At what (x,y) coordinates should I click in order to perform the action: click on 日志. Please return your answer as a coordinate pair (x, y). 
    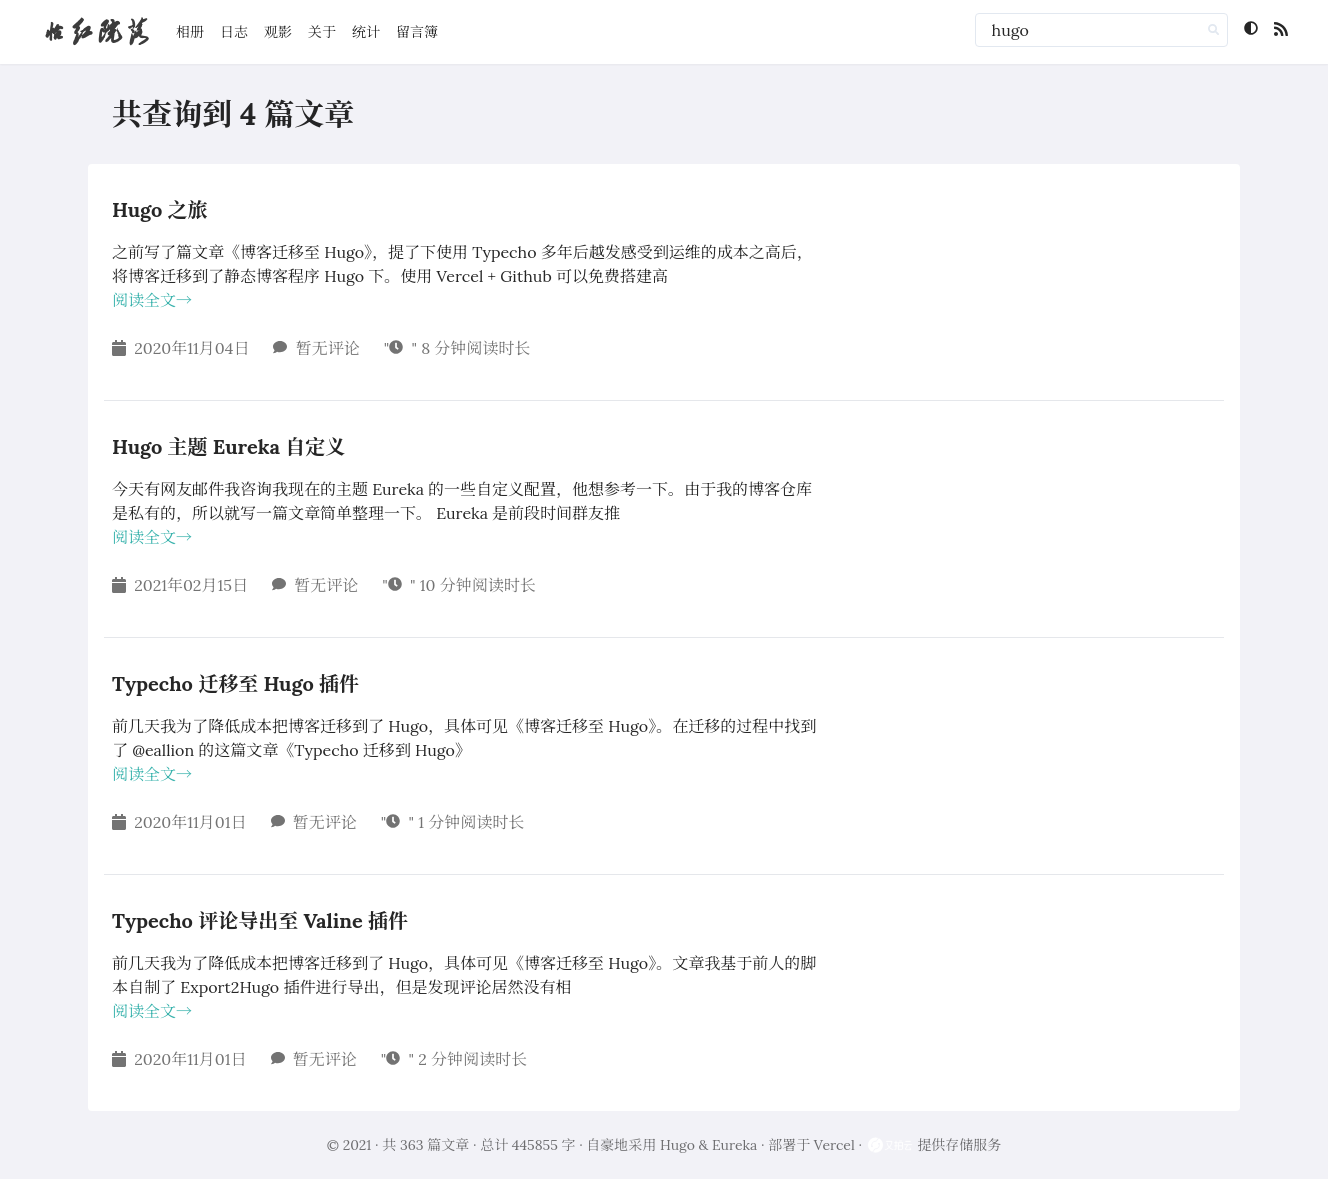
    Looking at the image, I should click on (234, 32).